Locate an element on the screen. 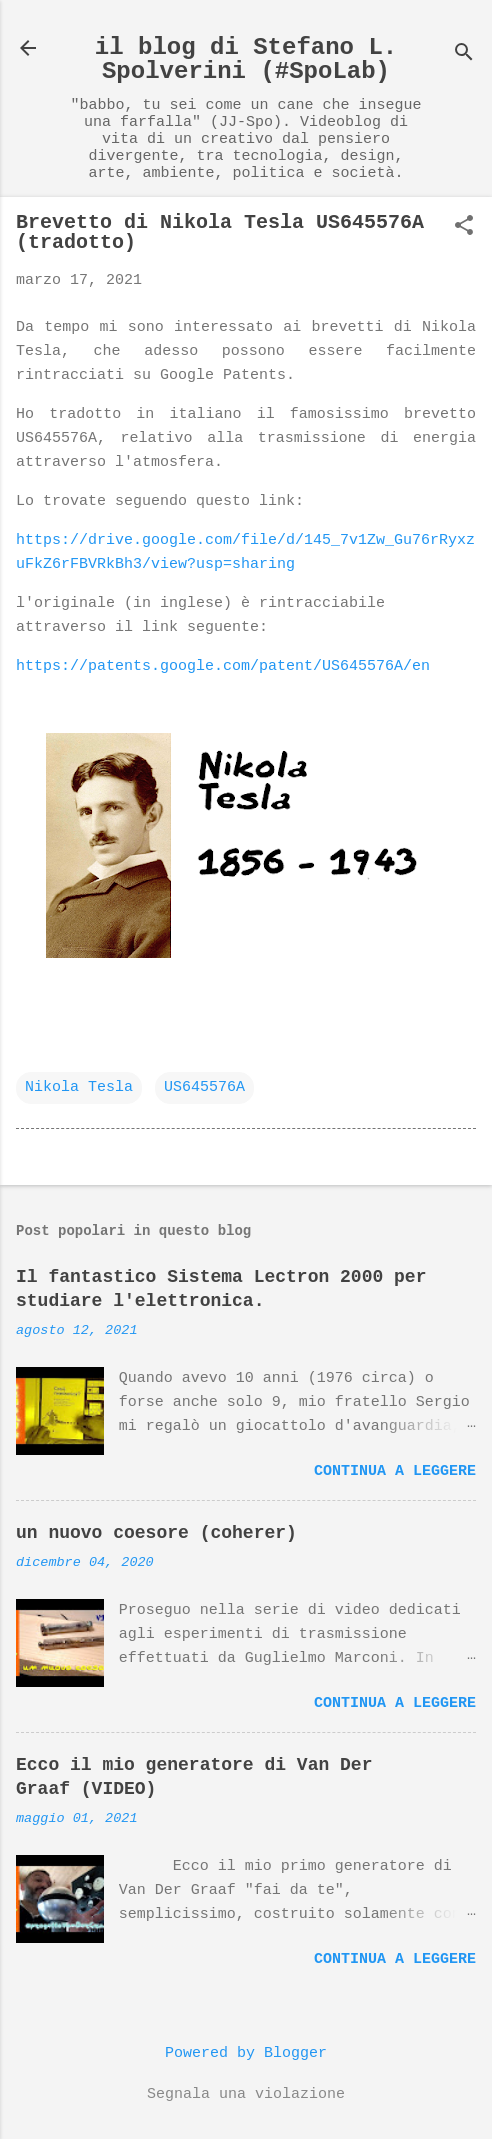  Segnala una violazione is located at coordinates (246, 2094).